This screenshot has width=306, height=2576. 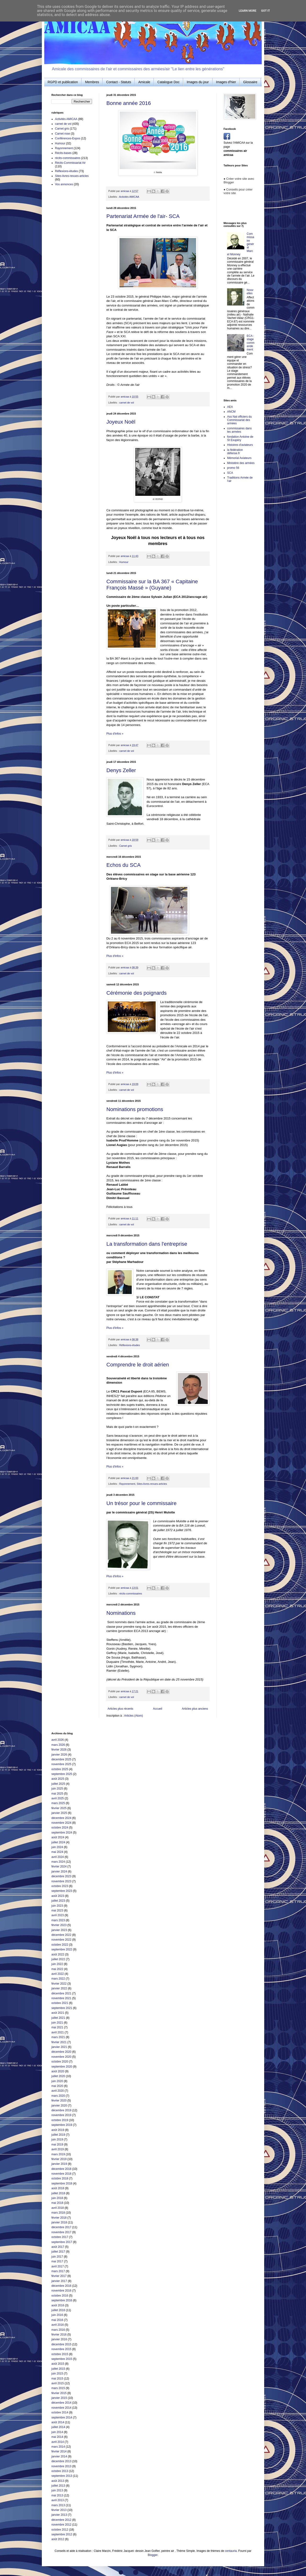 What do you see at coordinates (59, 2003) in the screenshot?
I see `octobre 2021` at bounding box center [59, 2003].